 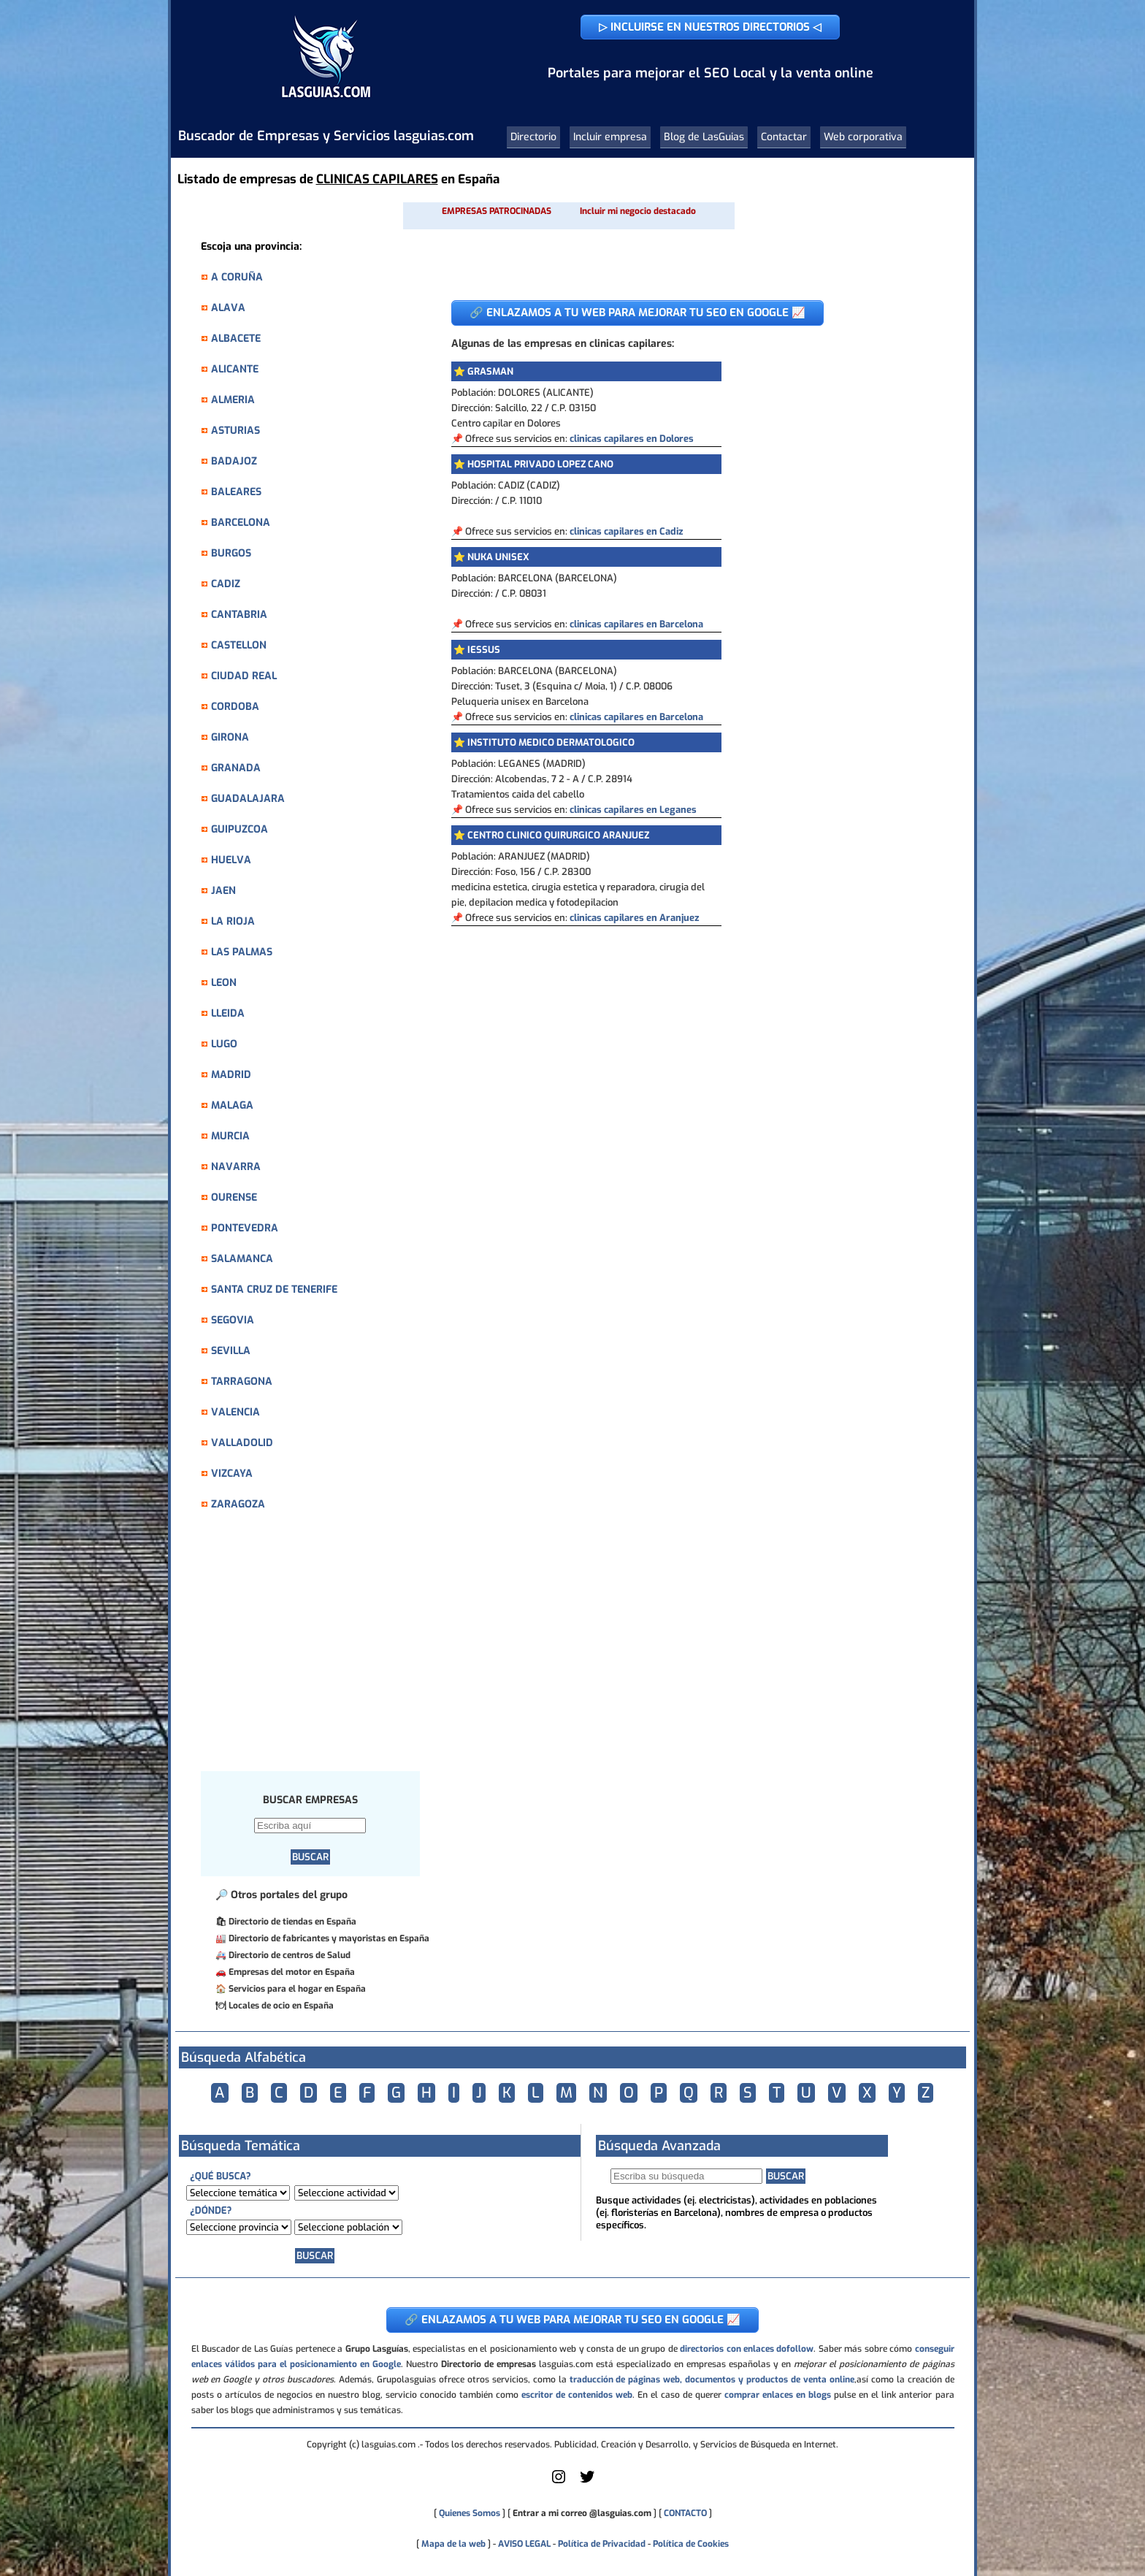 What do you see at coordinates (232, 1473) in the screenshot?
I see `VIZCAYA` at bounding box center [232, 1473].